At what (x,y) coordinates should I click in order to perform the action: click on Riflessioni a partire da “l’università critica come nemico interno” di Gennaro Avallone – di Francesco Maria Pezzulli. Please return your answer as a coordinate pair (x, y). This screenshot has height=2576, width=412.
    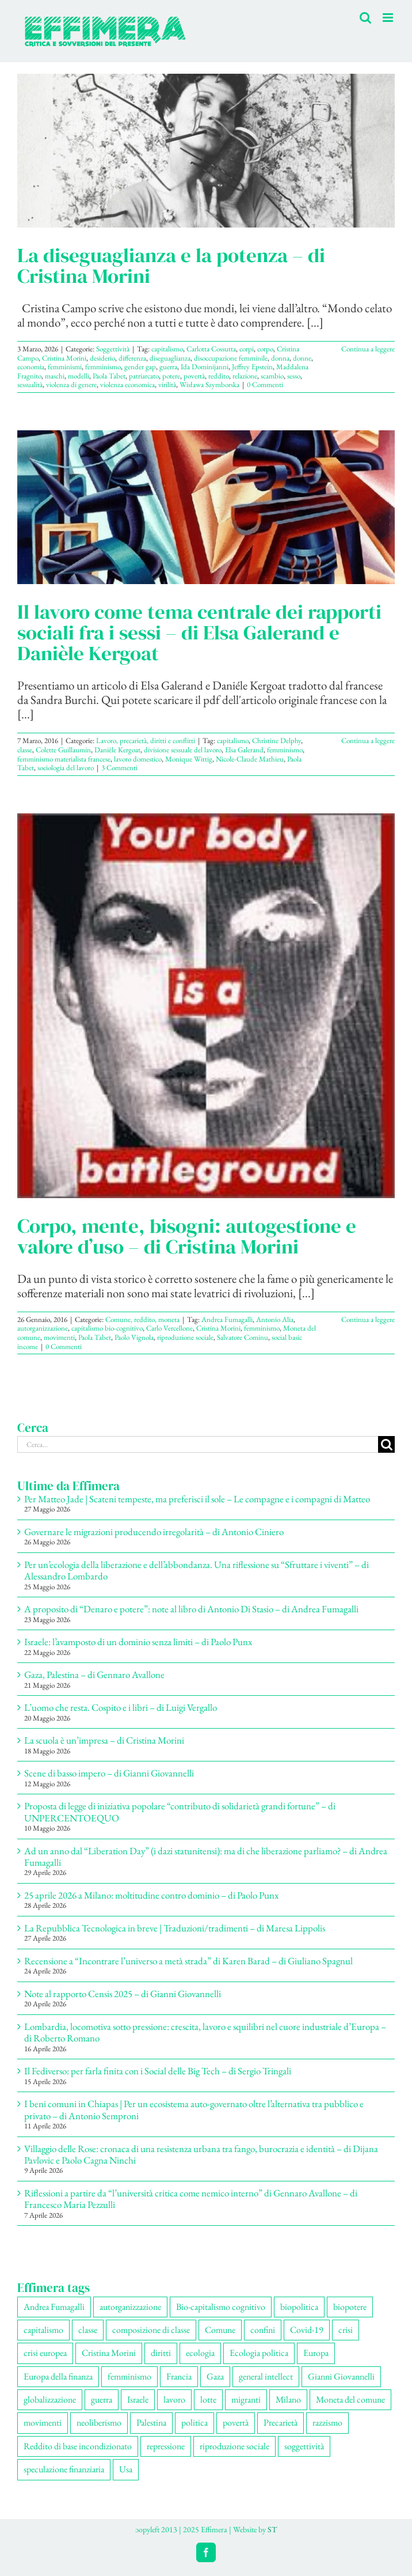
    Looking at the image, I should click on (190, 2199).